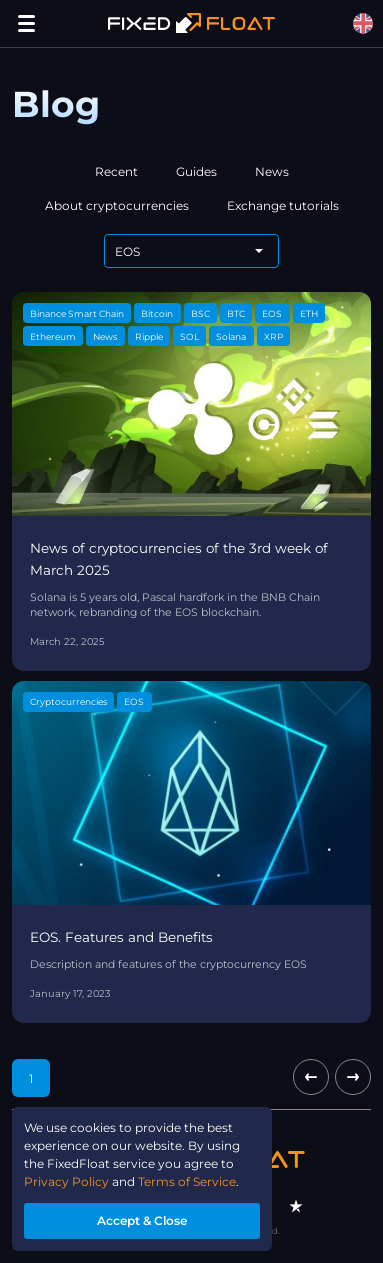  Describe the element at coordinates (116, 171) in the screenshot. I see `Recent` at that location.